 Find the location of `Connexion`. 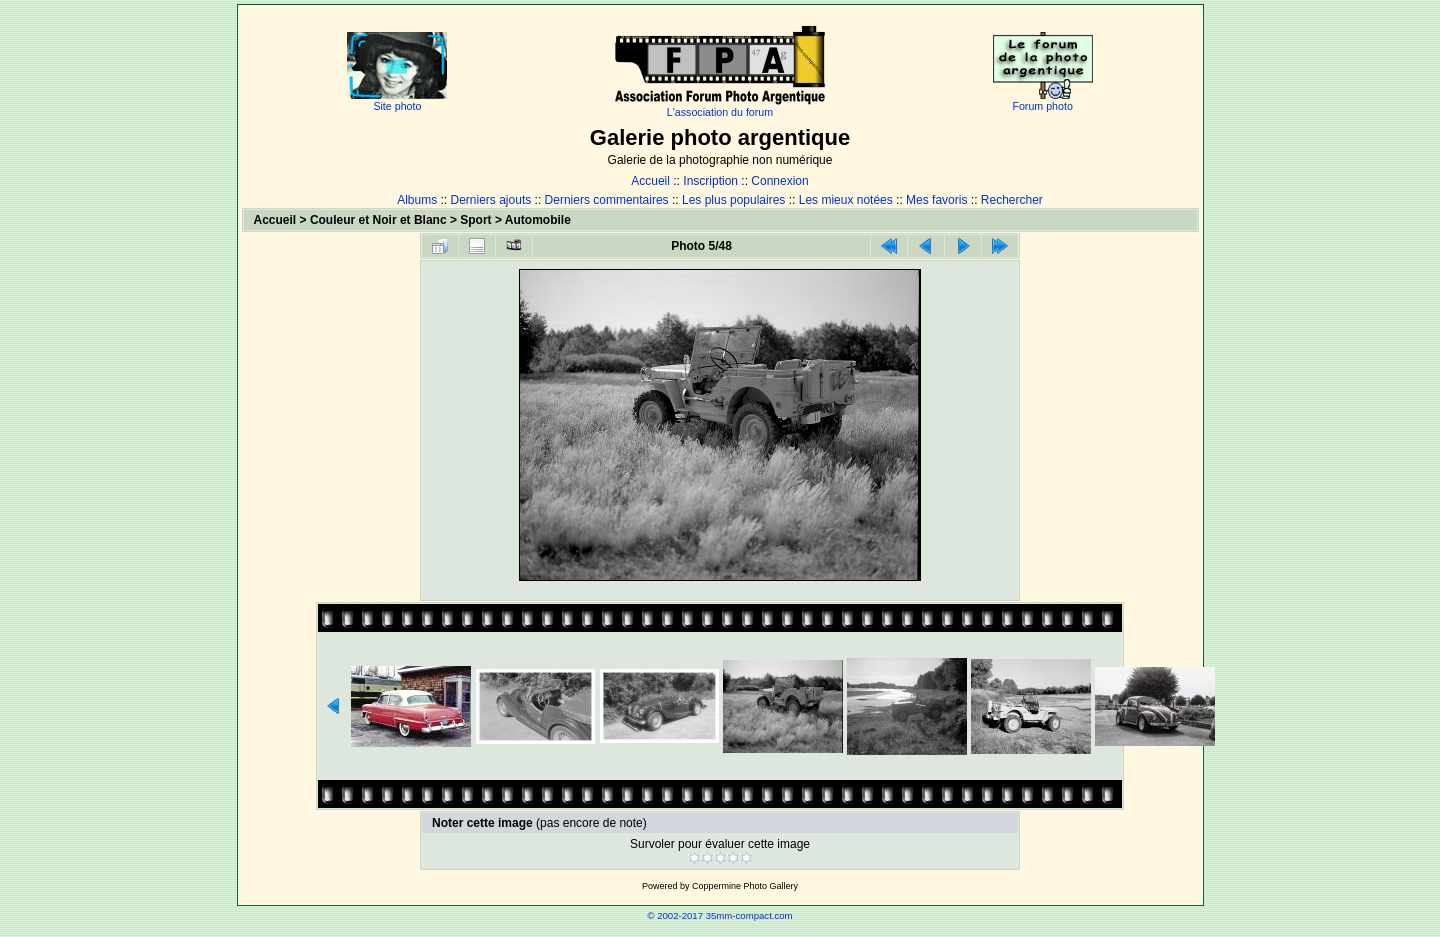

Connexion is located at coordinates (779, 181).